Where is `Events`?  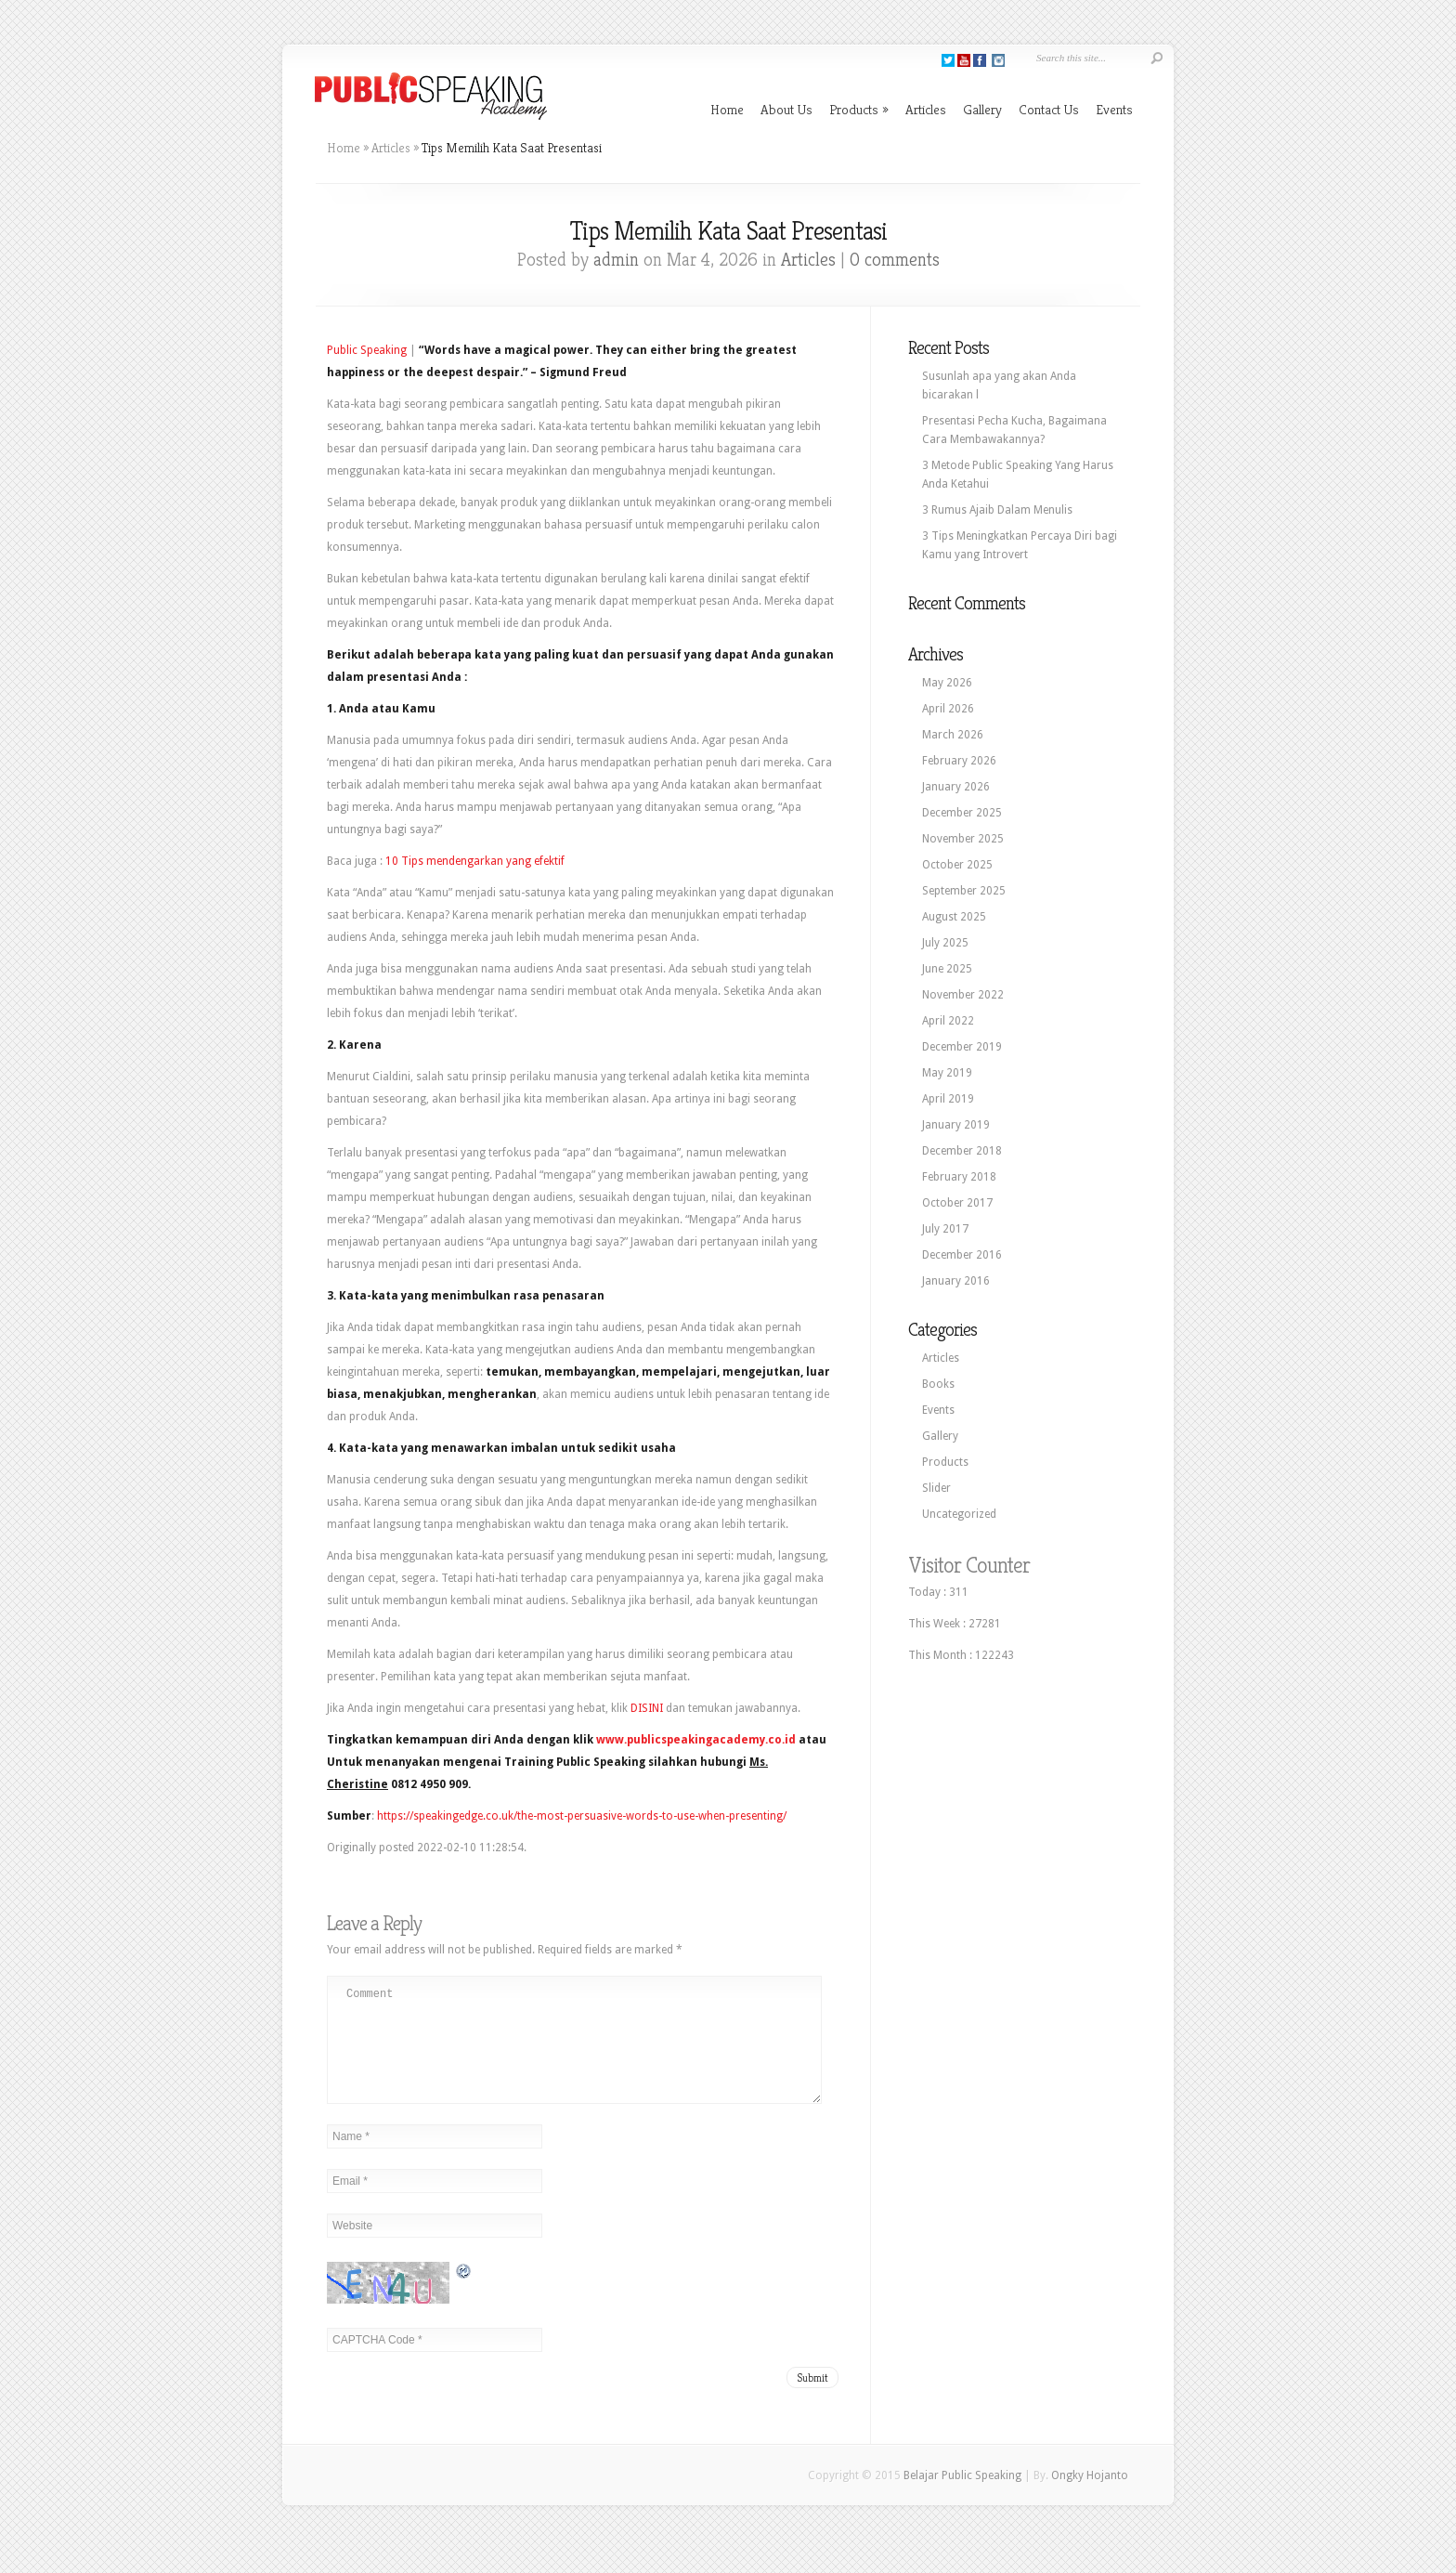
Events is located at coordinates (1114, 109).